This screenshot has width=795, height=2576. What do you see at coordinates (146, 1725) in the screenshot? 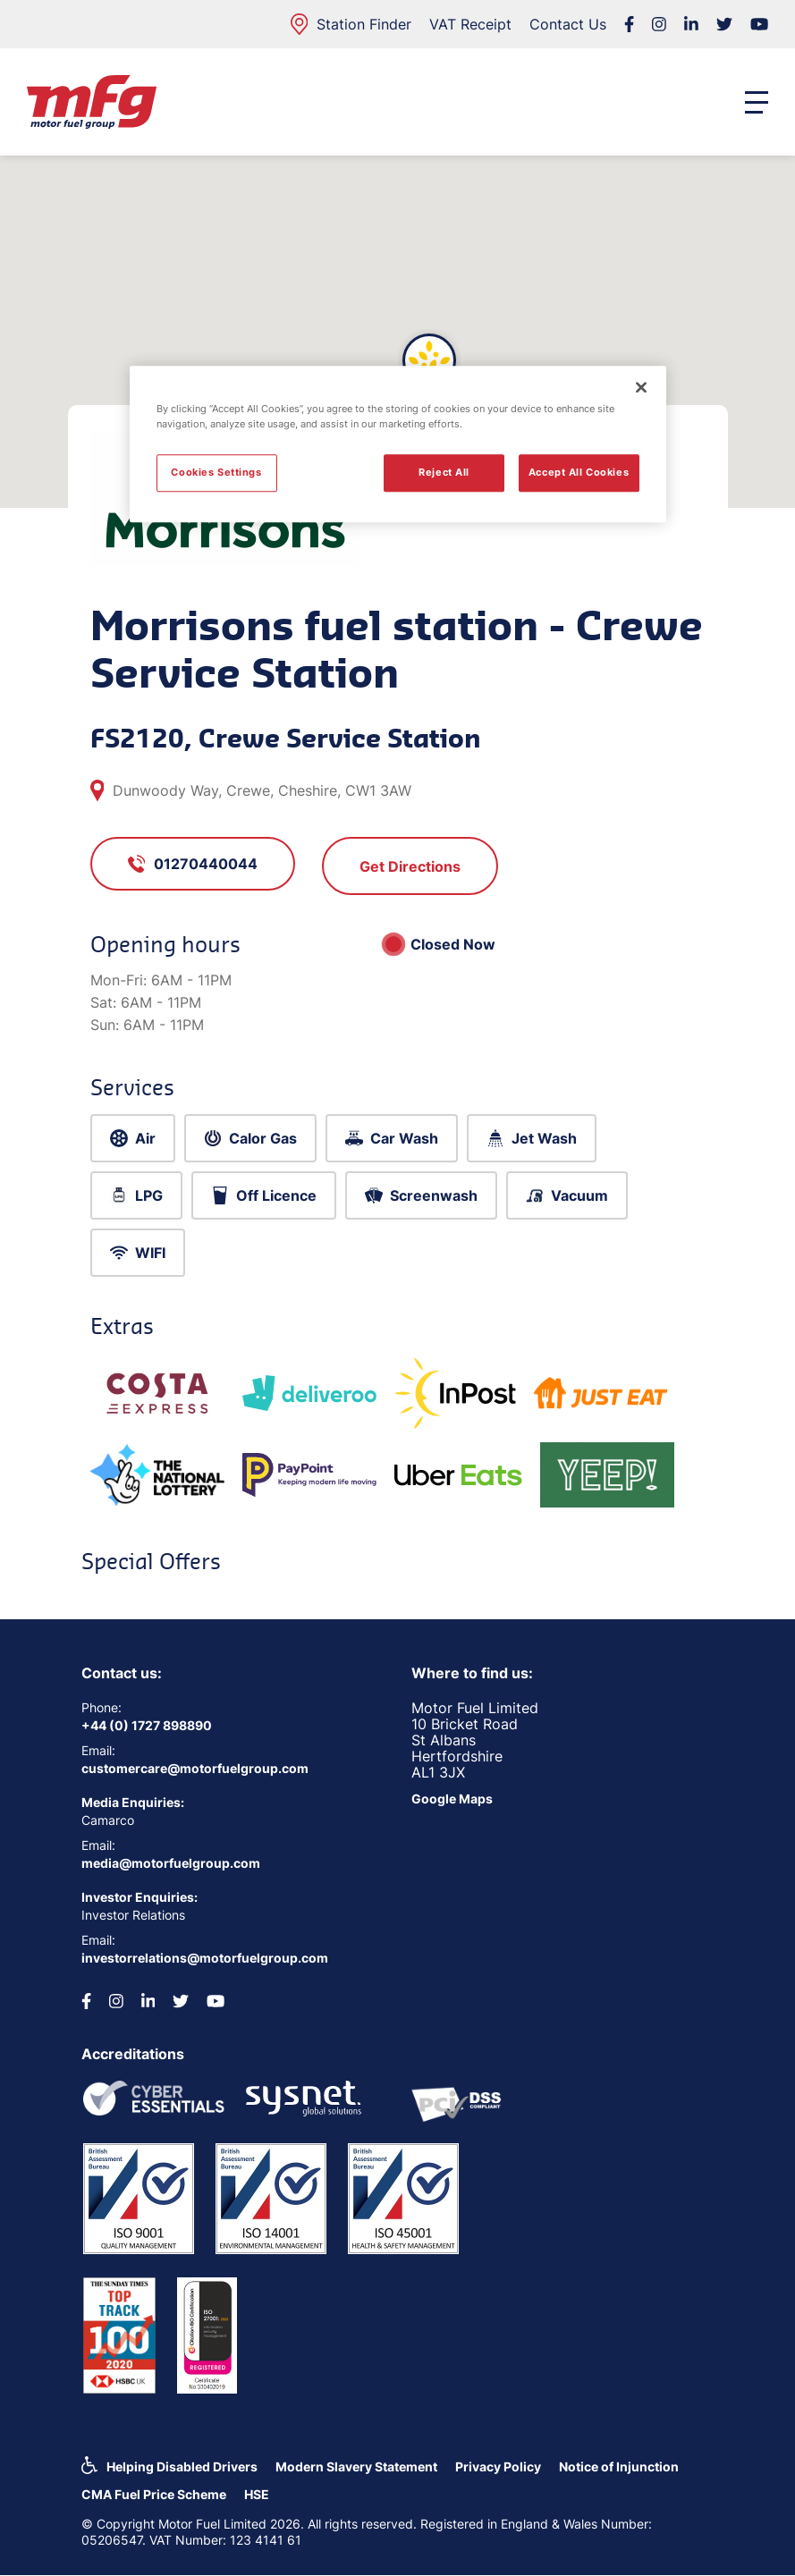
I see `+44 (0) 1727 898890` at bounding box center [146, 1725].